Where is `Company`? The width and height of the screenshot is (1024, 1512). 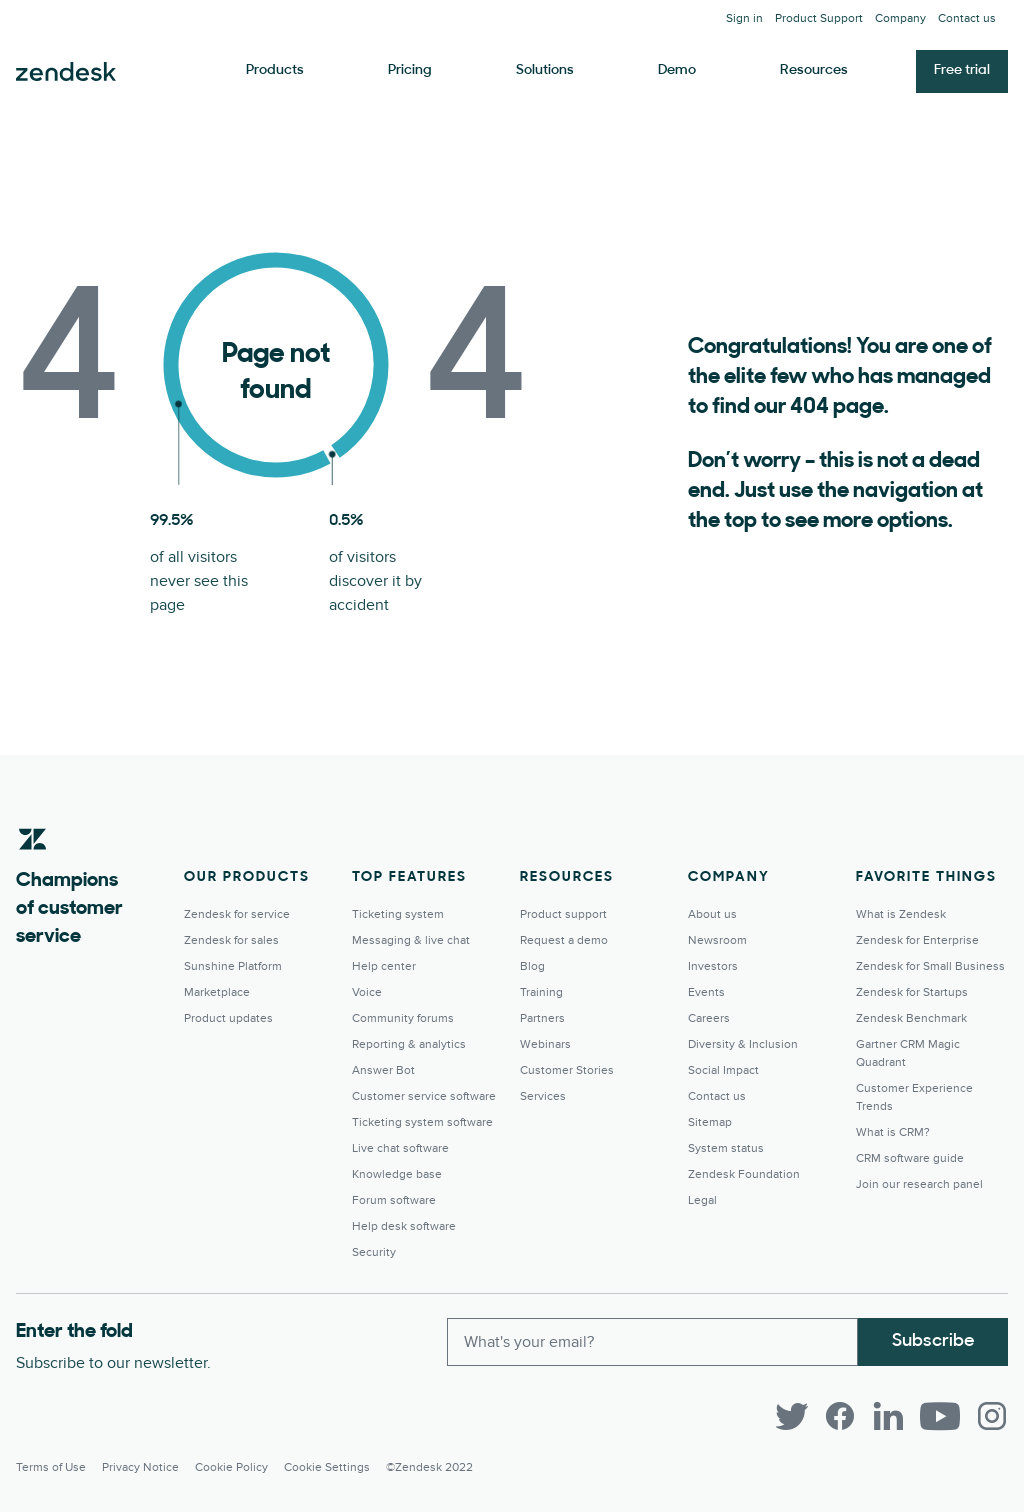 Company is located at coordinates (900, 18).